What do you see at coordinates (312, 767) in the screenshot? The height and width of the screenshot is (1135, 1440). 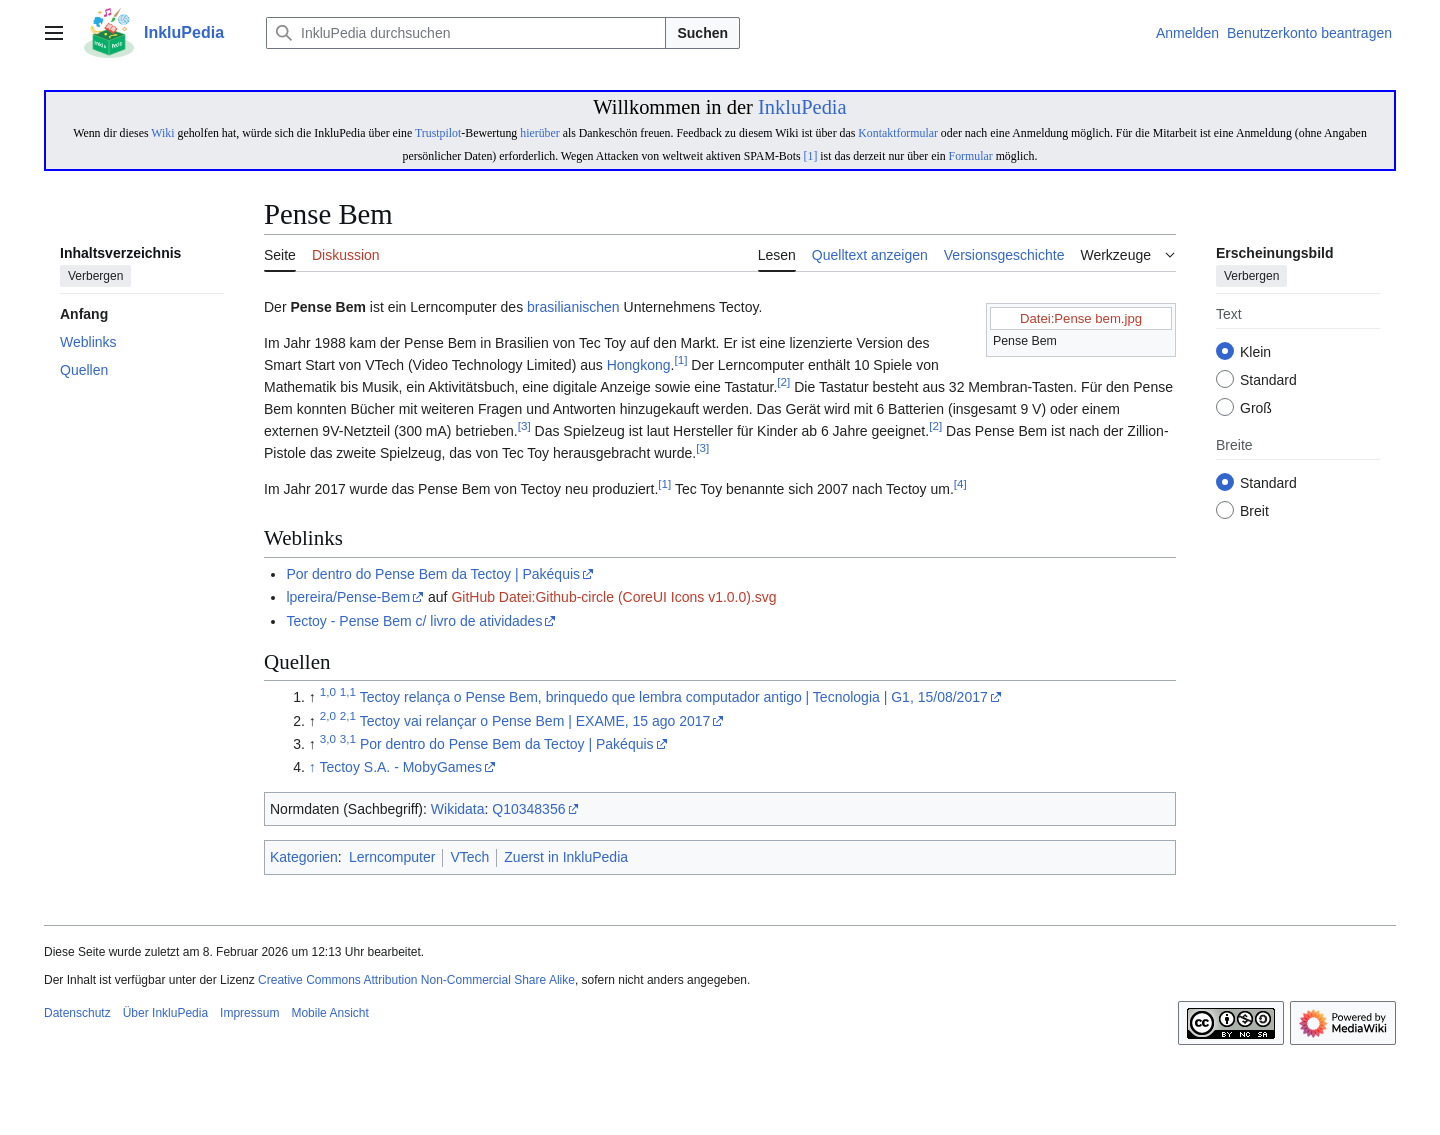 I see `↑ [Hochspringen]` at bounding box center [312, 767].